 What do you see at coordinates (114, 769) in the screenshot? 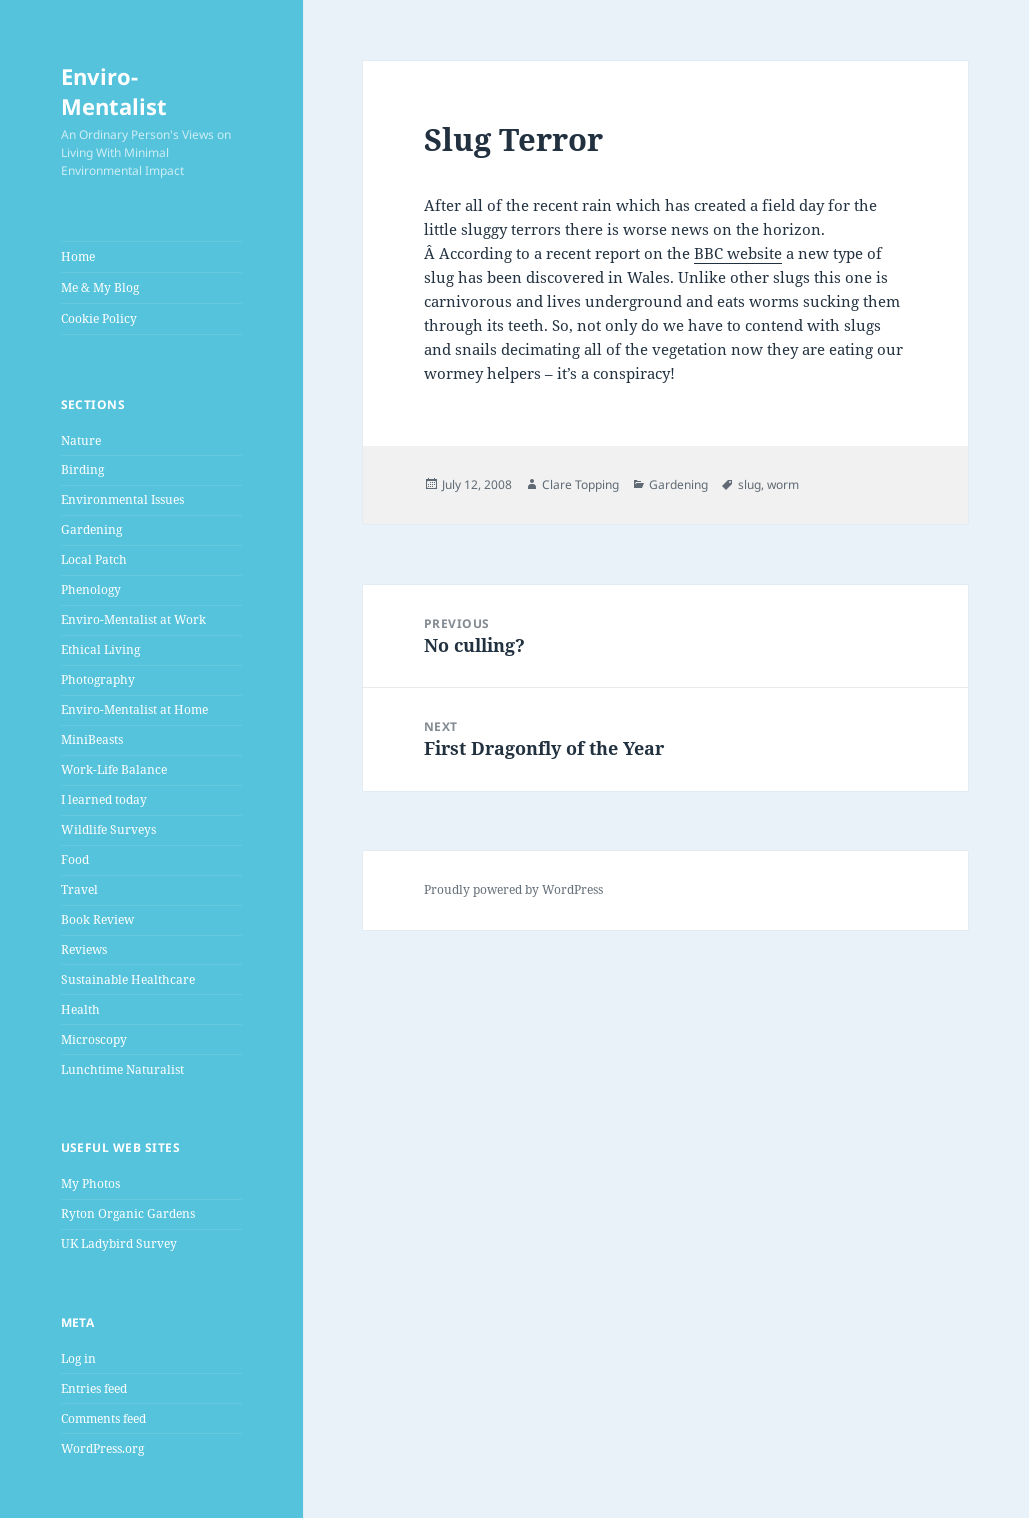
I see `Work-Life Balance` at bounding box center [114, 769].